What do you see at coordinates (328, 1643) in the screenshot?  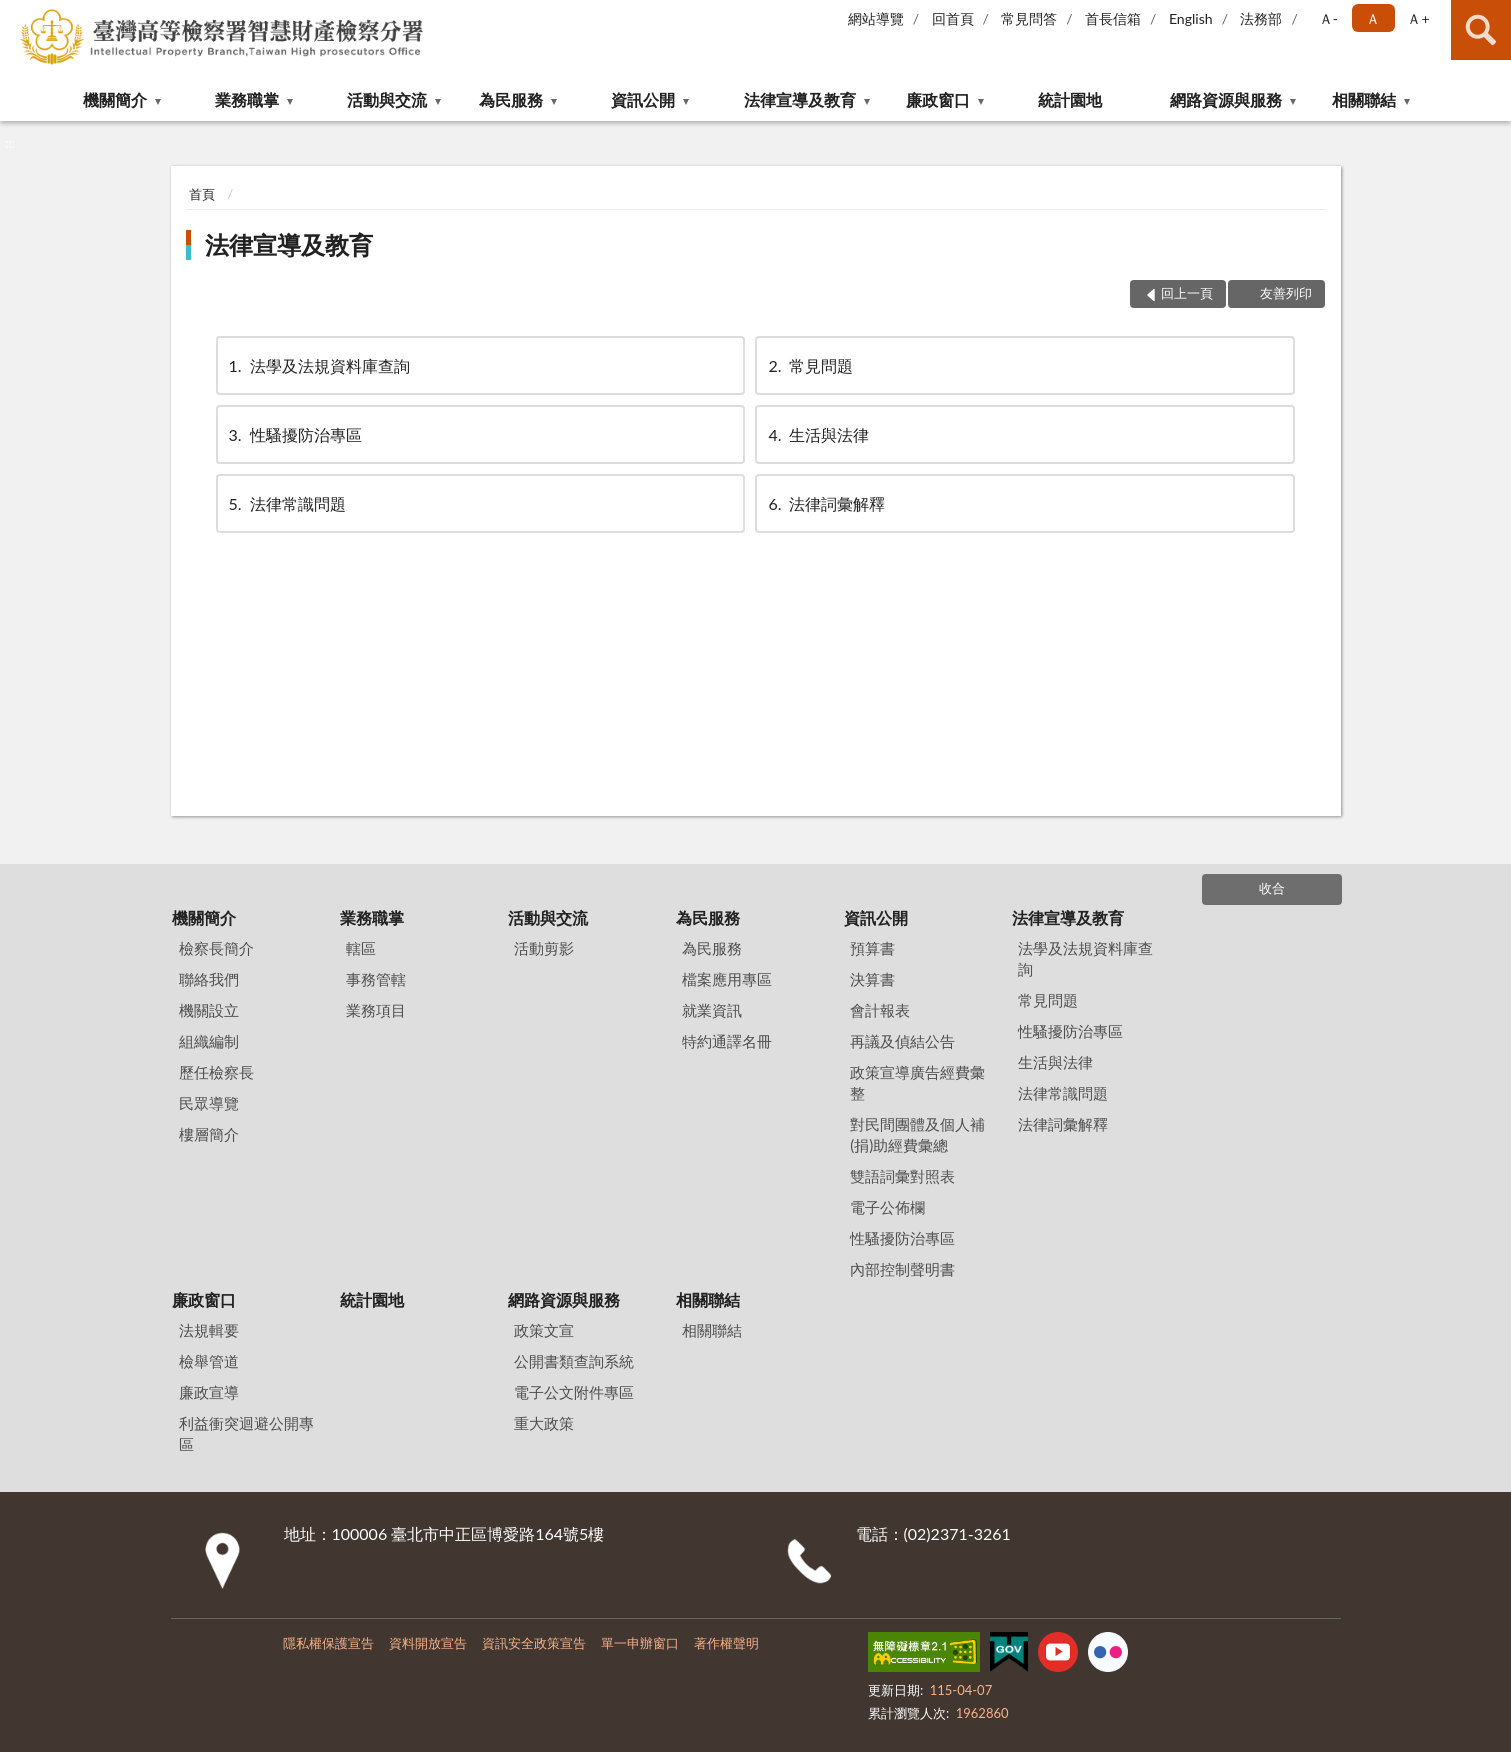 I see `隱私權保護宣告` at bounding box center [328, 1643].